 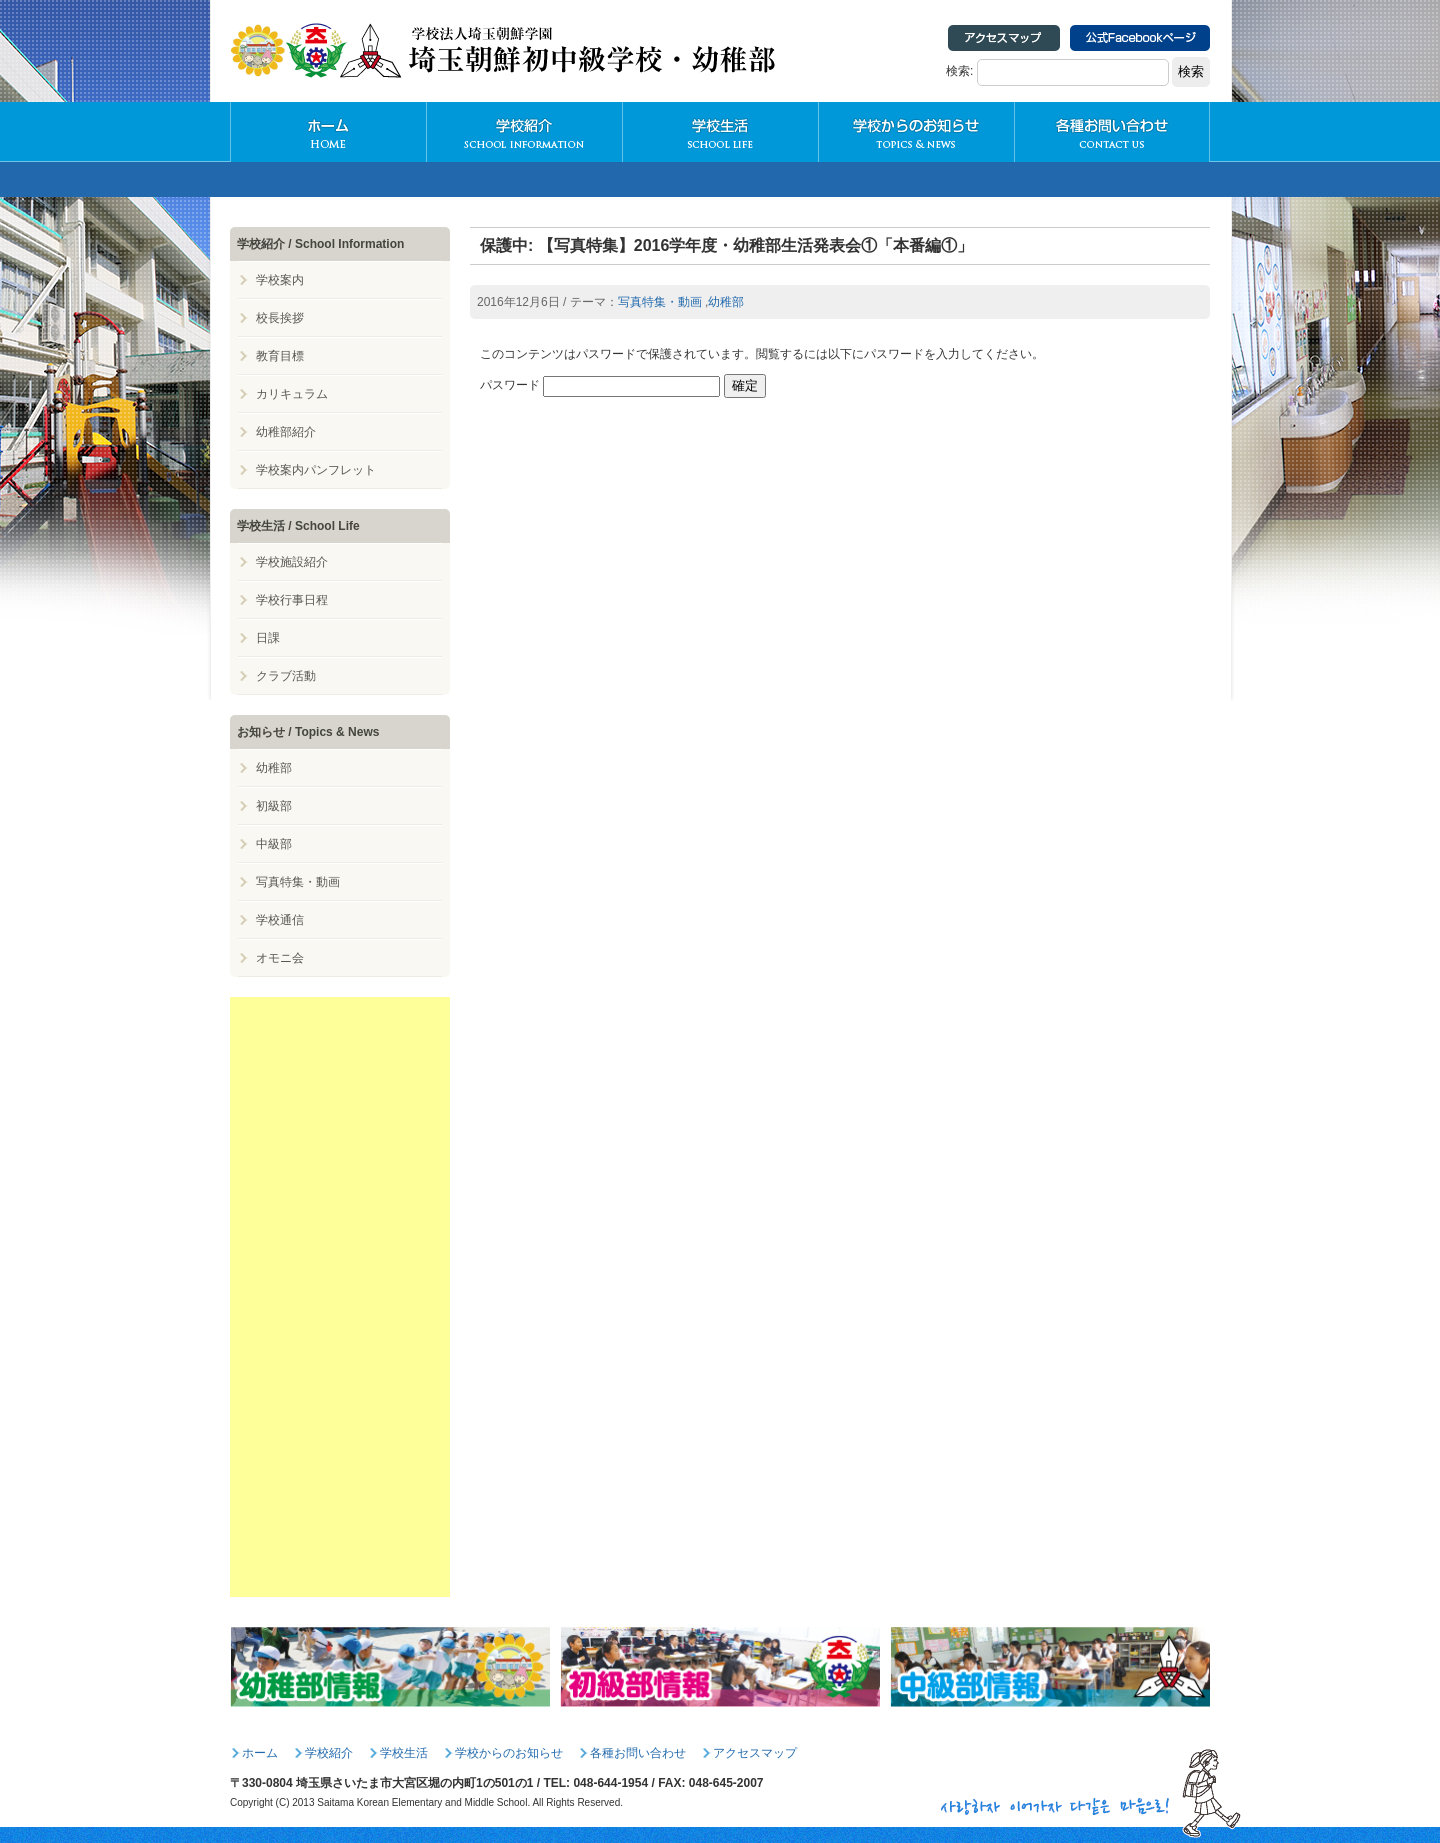 What do you see at coordinates (286, 432) in the screenshot?
I see `幼稚部紹介` at bounding box center [286, 432].